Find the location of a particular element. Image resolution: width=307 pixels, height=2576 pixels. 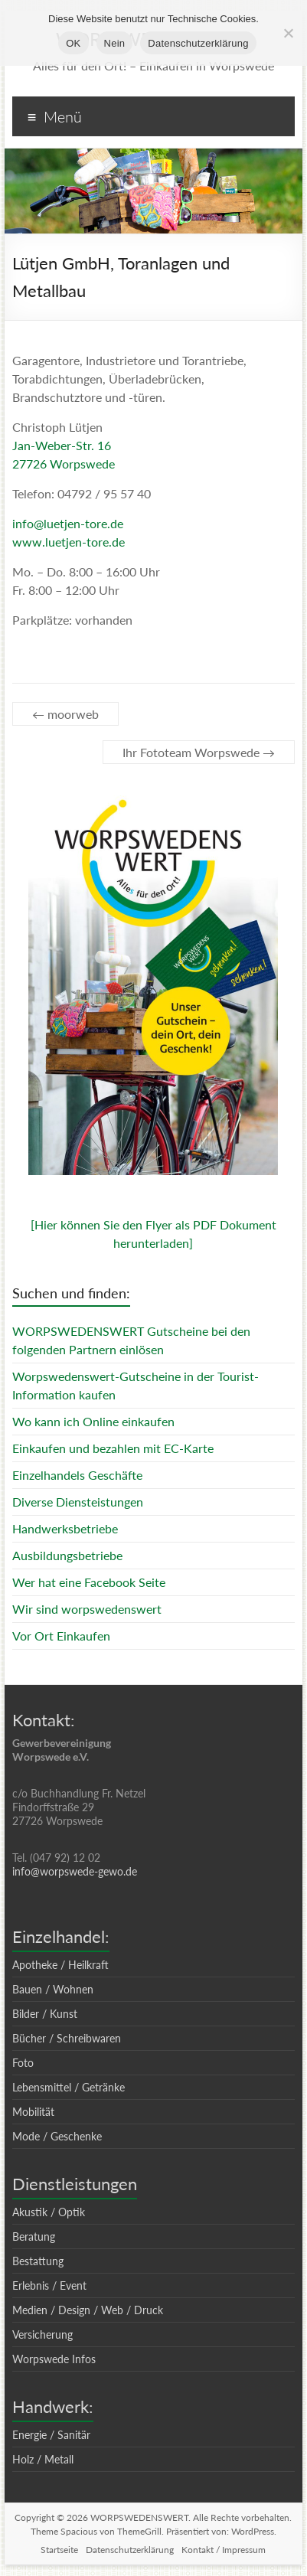

Ausbildungsbetriebe is located at coordinates (67, 1555).